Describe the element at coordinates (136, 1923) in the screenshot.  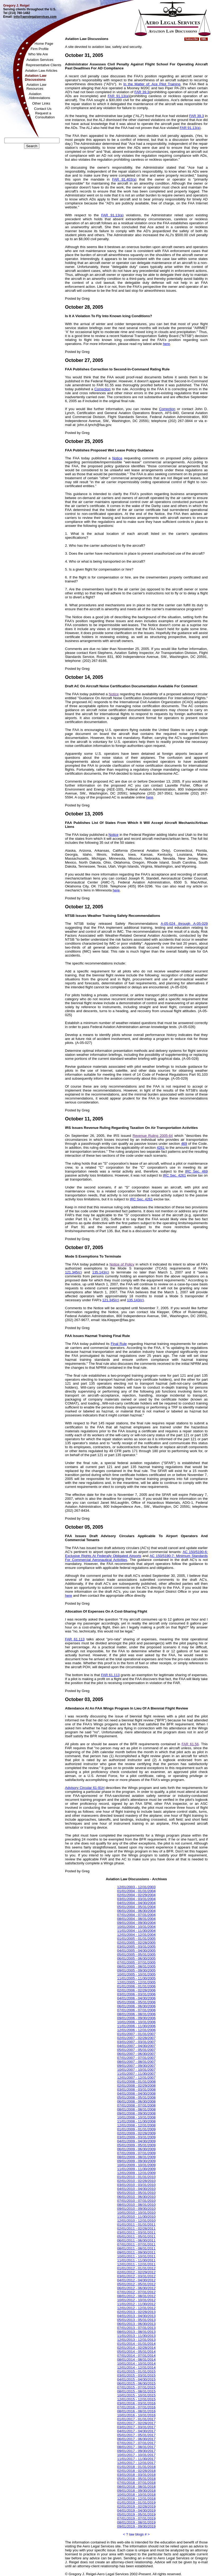
I see `09/01/2004 - 09/30/2004` at that location.